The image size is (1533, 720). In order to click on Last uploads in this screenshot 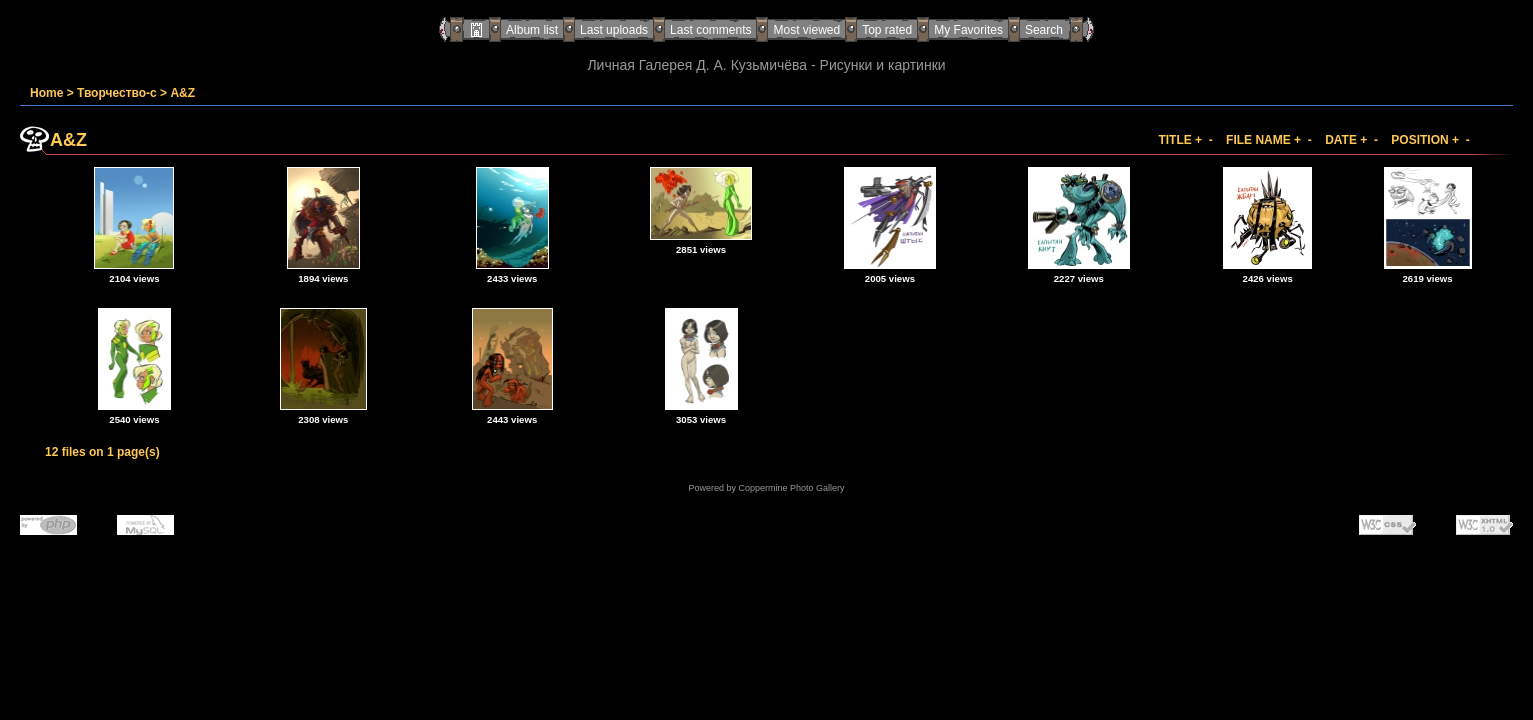, I will do `click(614, 30)`.